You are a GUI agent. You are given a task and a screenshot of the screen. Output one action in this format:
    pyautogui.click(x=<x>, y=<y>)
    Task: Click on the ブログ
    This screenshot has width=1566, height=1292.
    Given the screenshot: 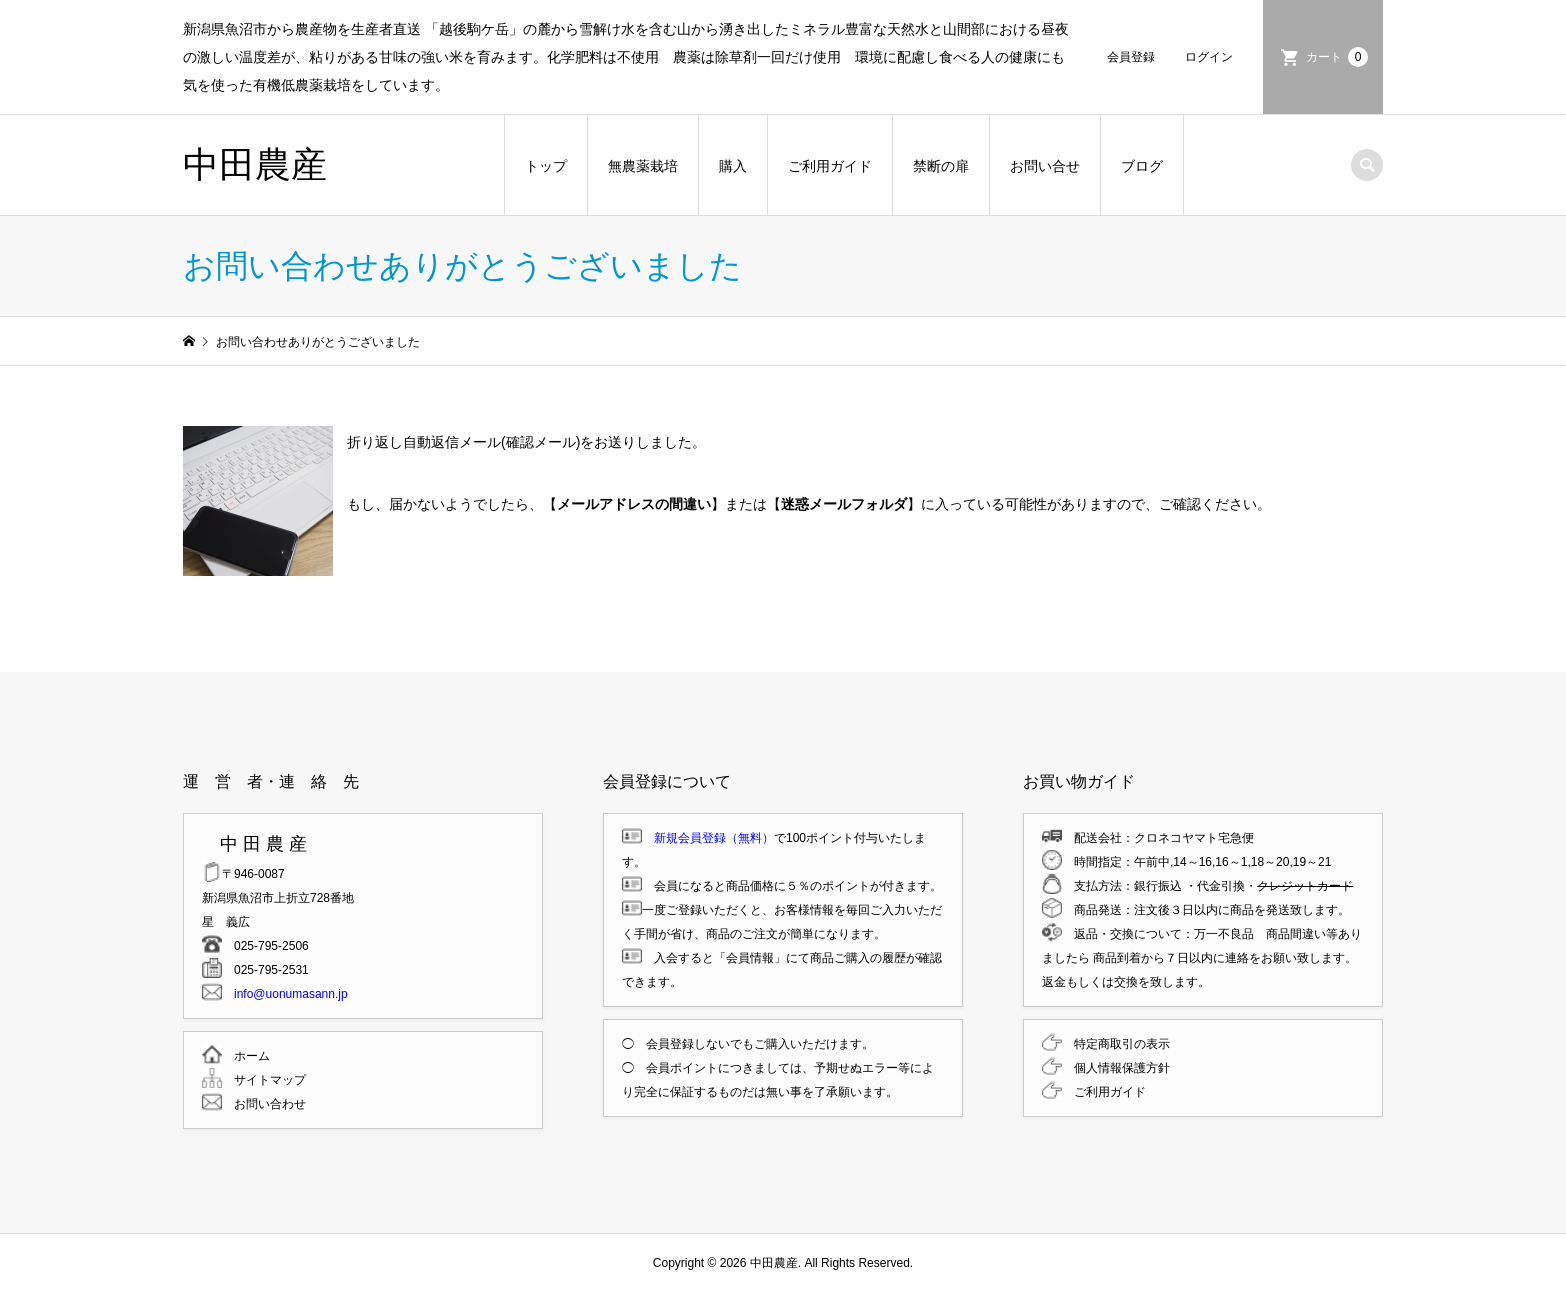 What is the action you would take?
    pyautogui.click(x=1142, y=166)
    